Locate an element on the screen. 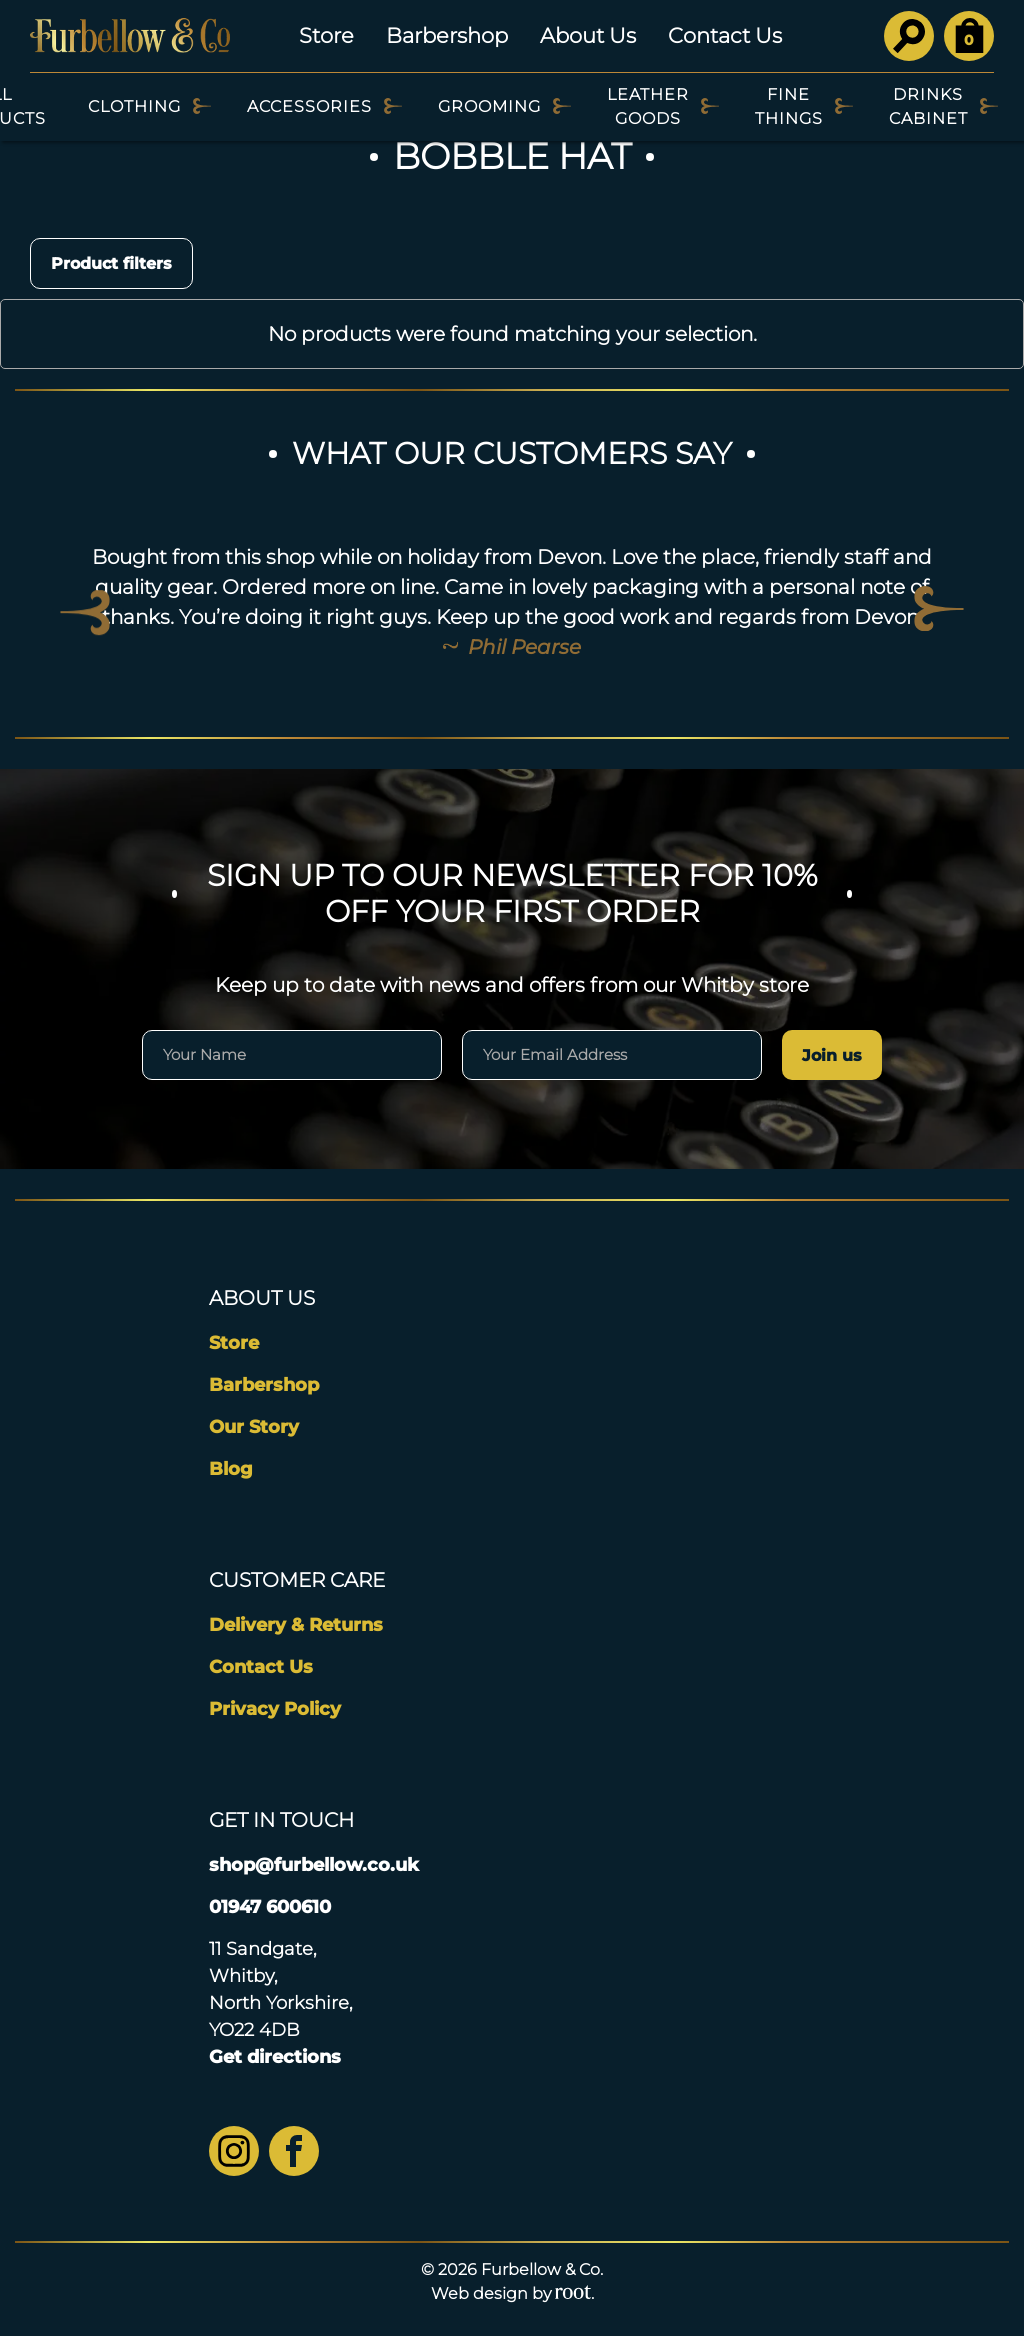  Grooming is located at coordinates (489, 106).